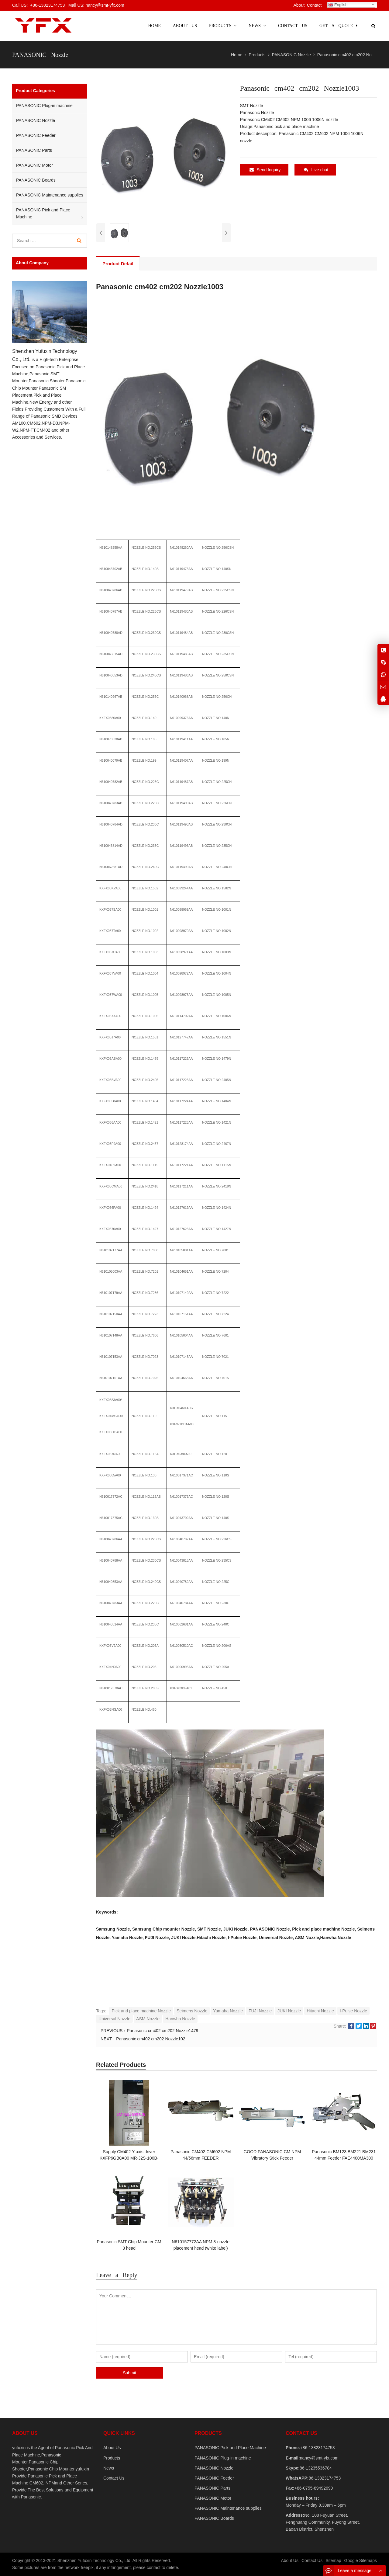  Describe the element at coordinates (108, 2468) in the screenshot. I see `News` at that location.